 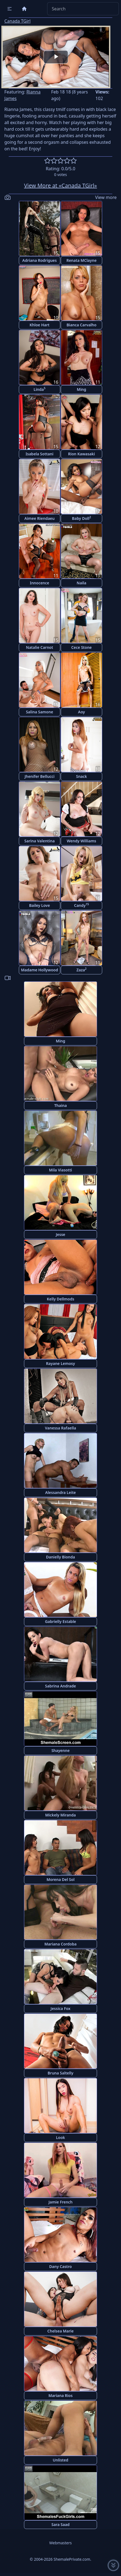 I want to click on Thaina, so click(x=60, y=1105).